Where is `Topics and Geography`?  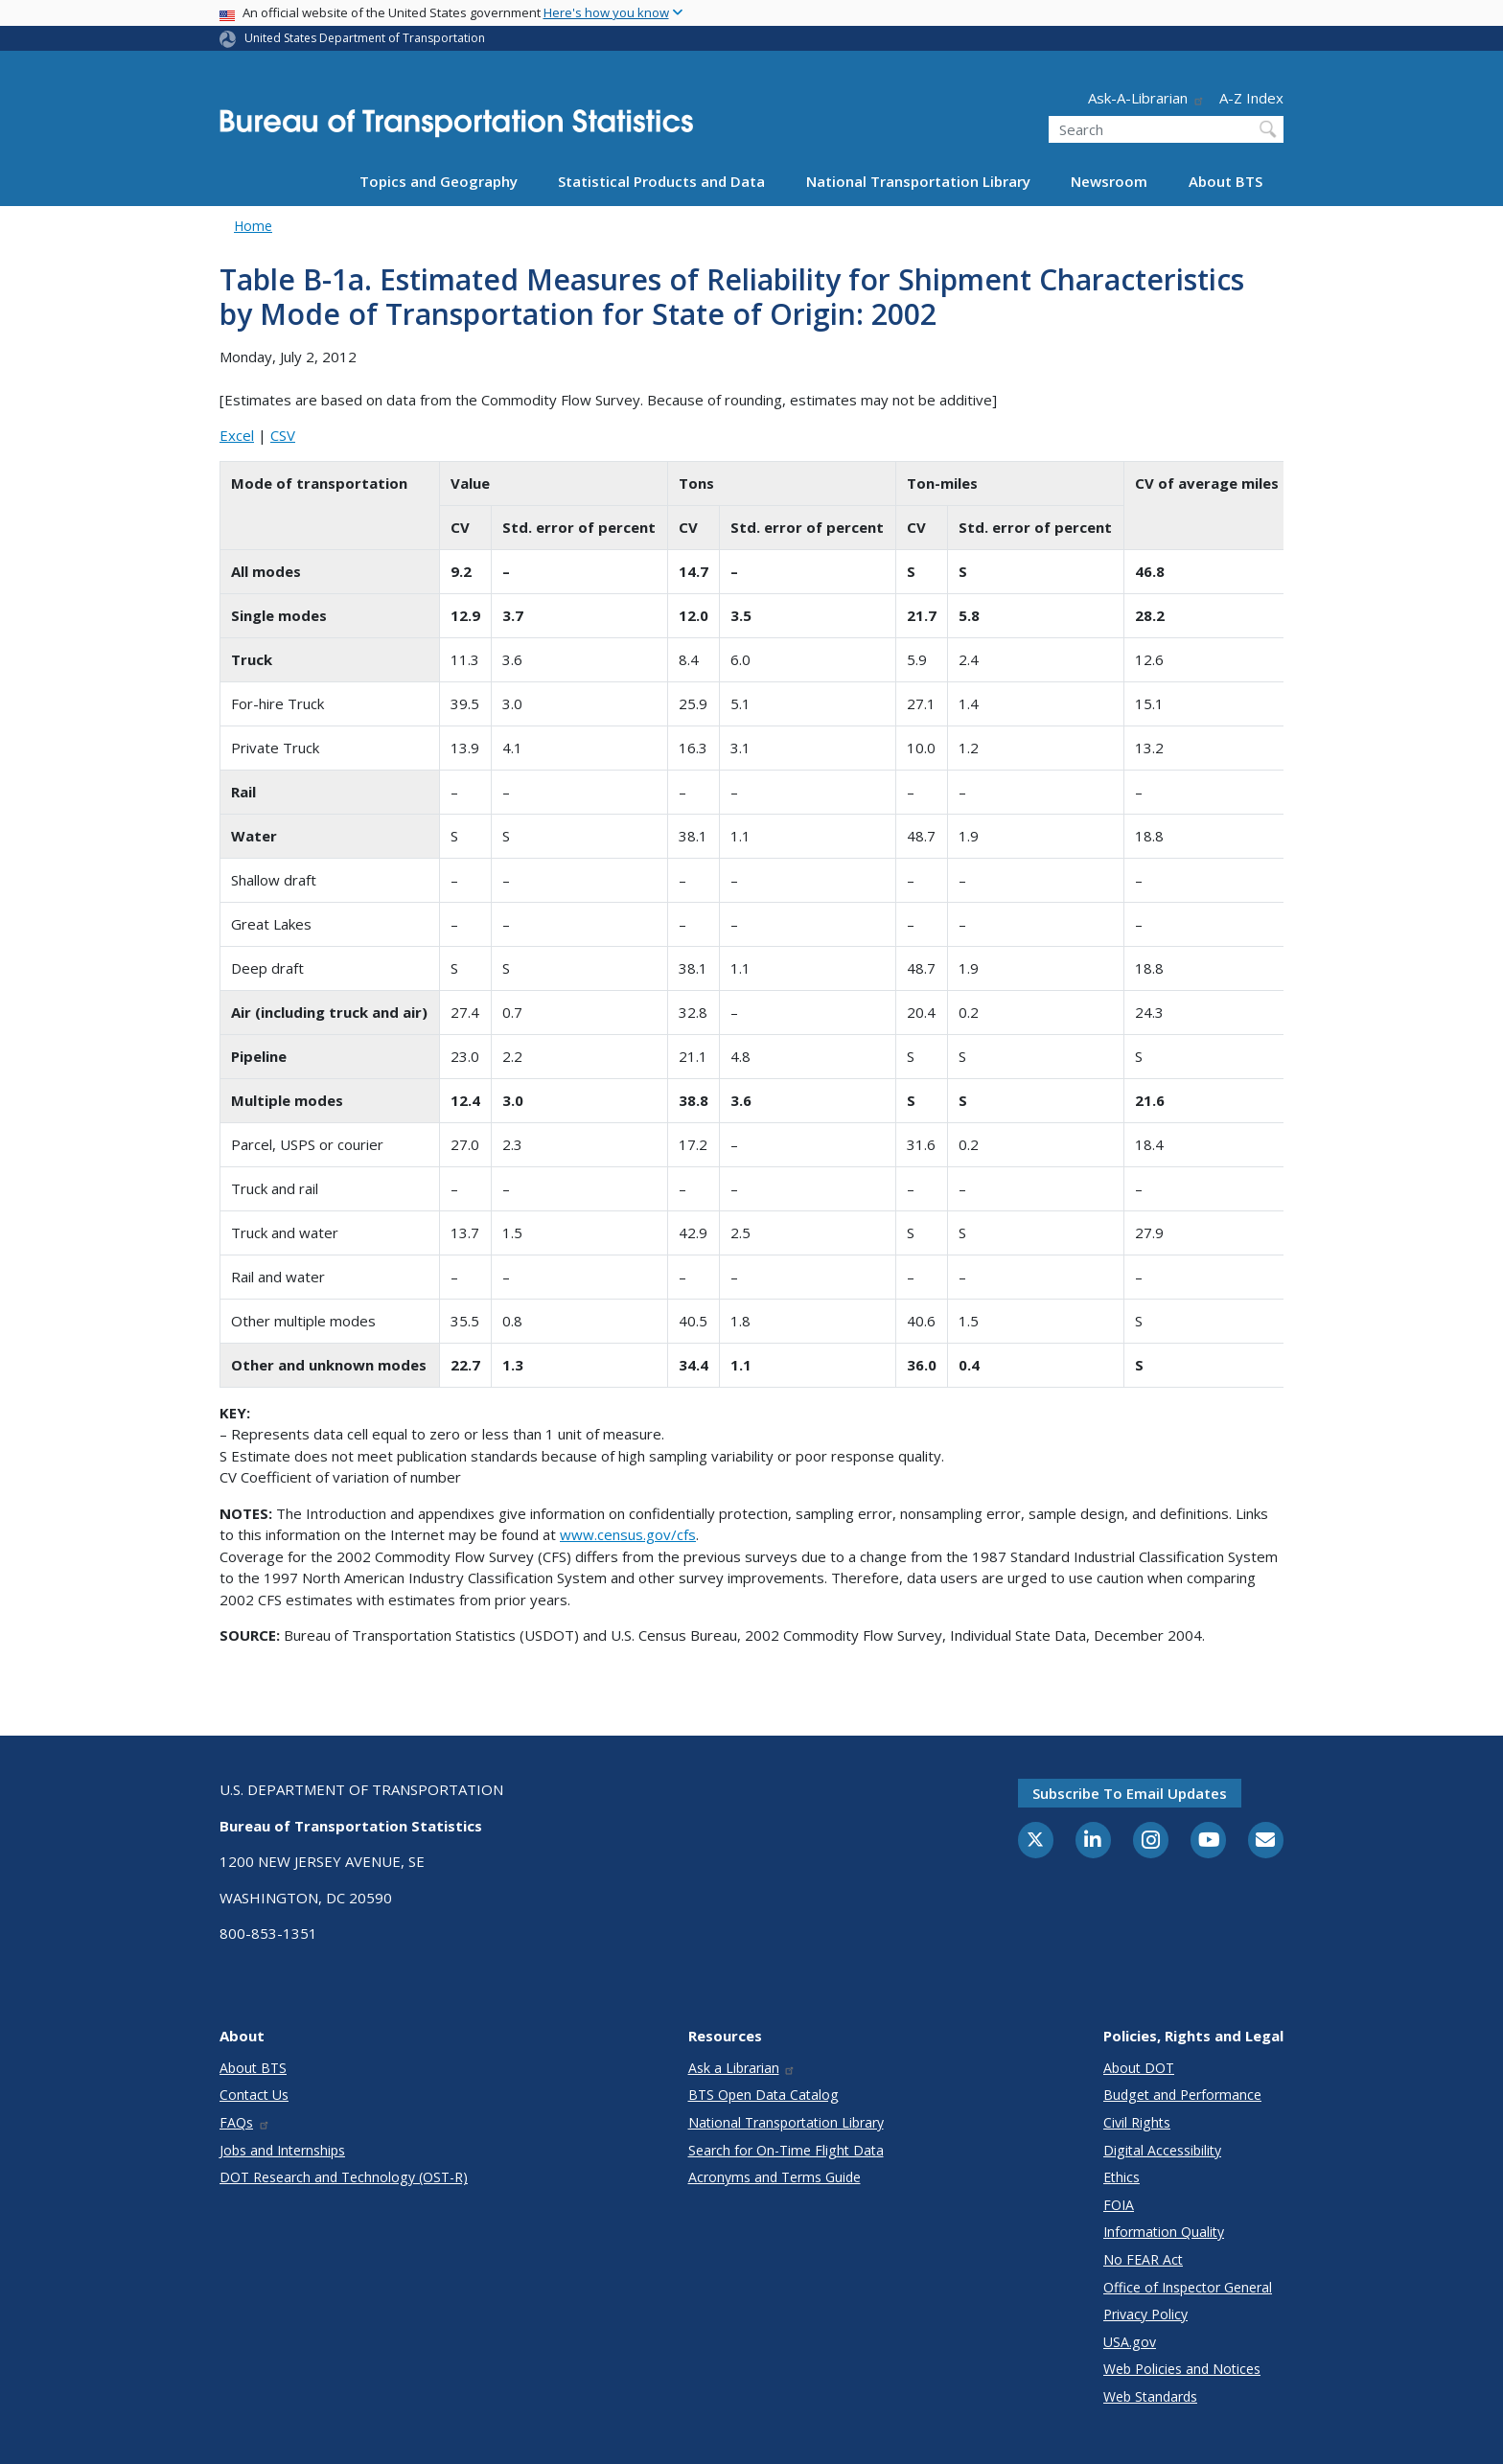 Topics and Geography is located at coordinates (438, 181).